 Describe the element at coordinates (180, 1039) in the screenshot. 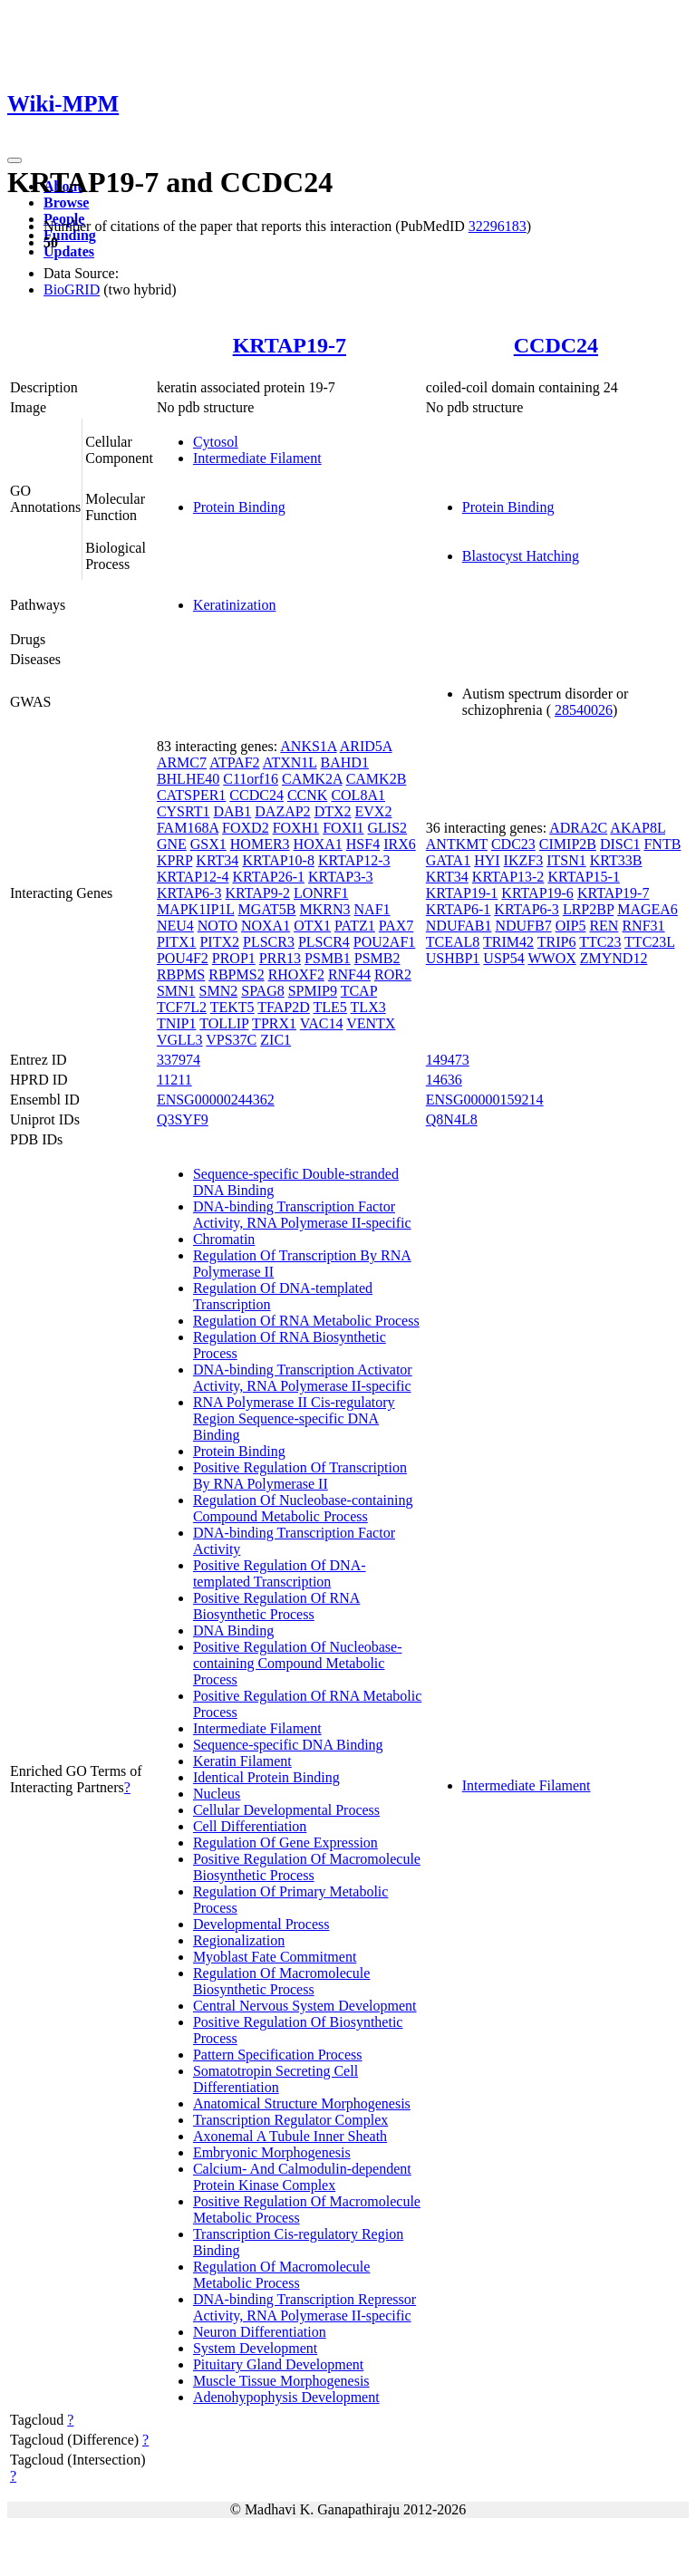

I see `VGLL3` at that location.